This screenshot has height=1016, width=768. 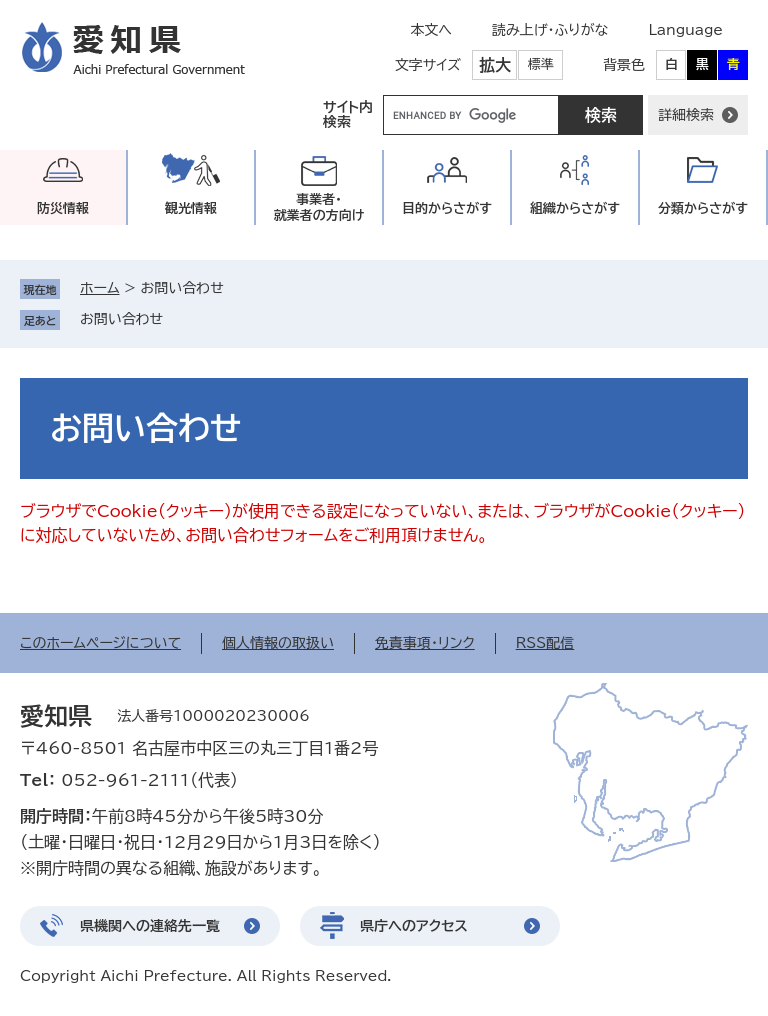 What do you see at coordinates (495, 65) in the screenshot?
I see `拡大` at bounding box center [495, 65].